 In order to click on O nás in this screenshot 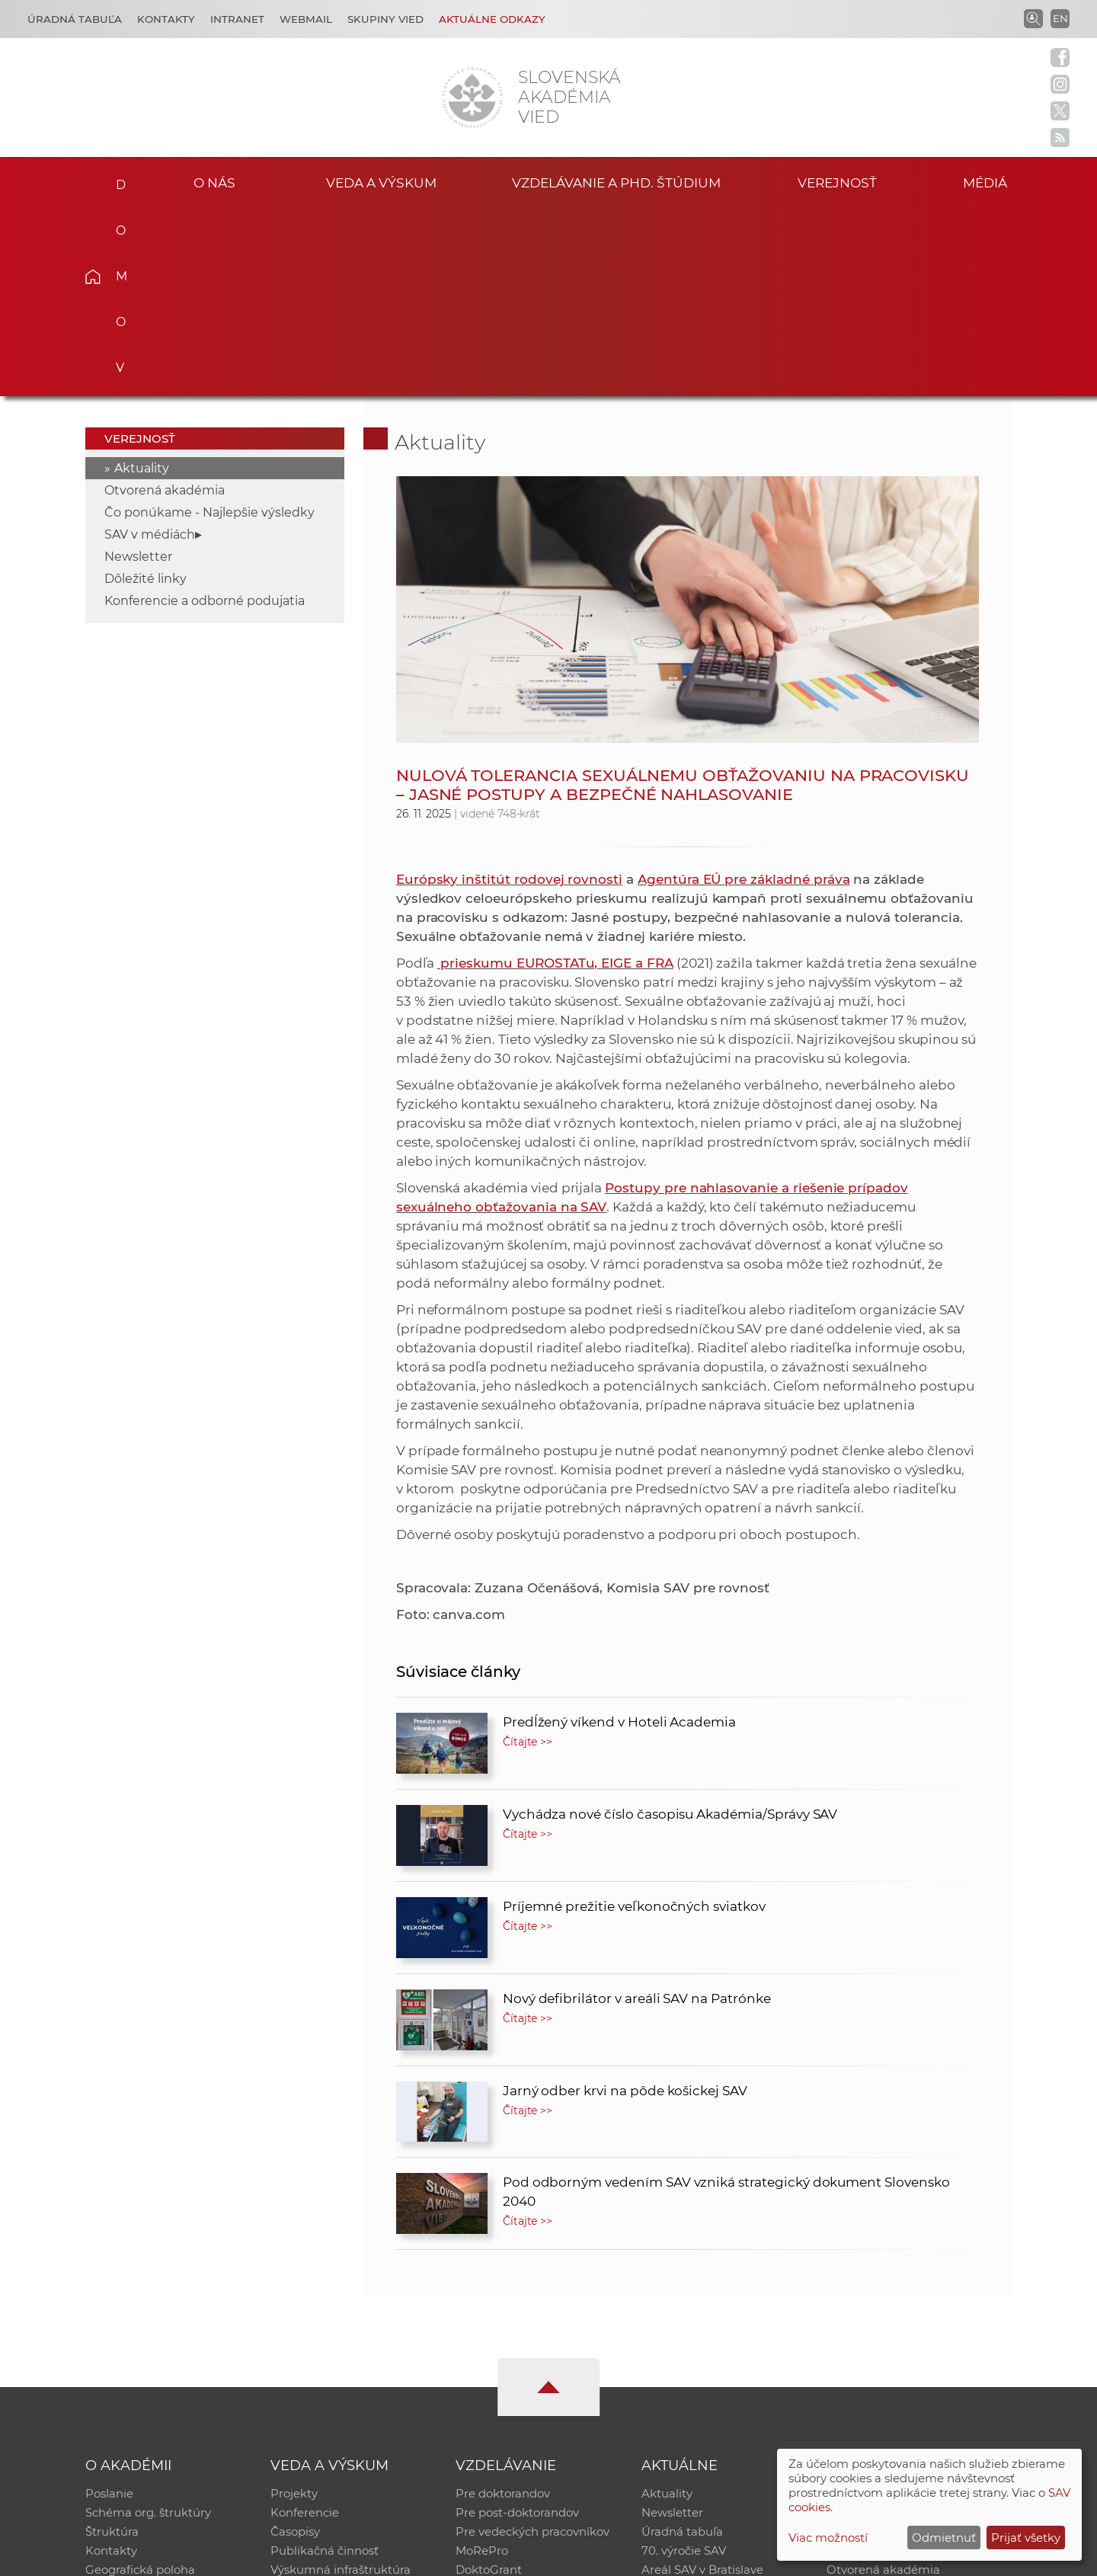, I will do `click(214, 182)`.